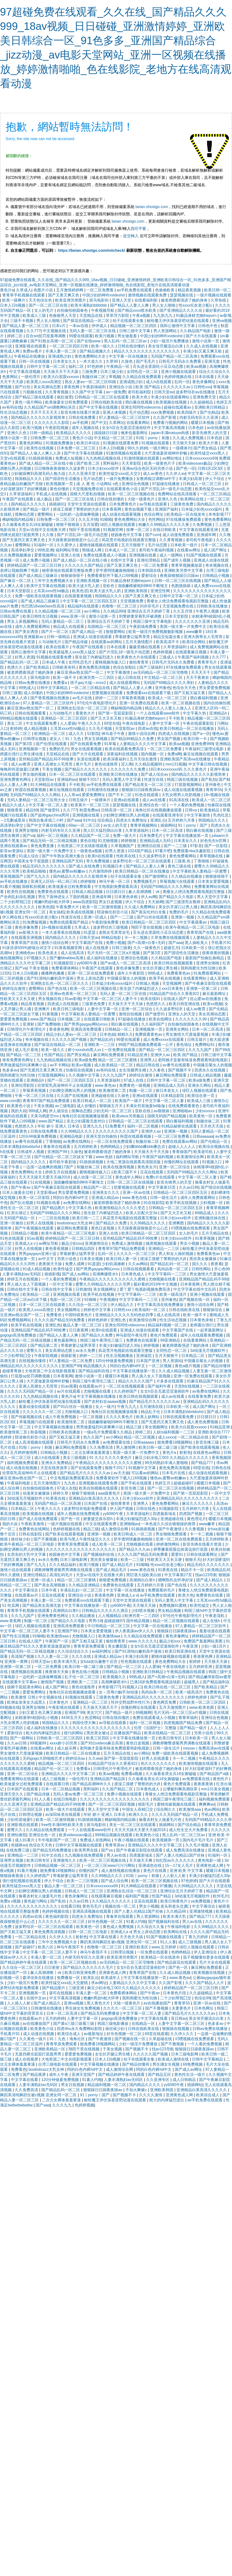  What do you see at coordinates (148, 387) in the screenshot?
I see `欧美 国产精品` at bounding box center [148, 387].